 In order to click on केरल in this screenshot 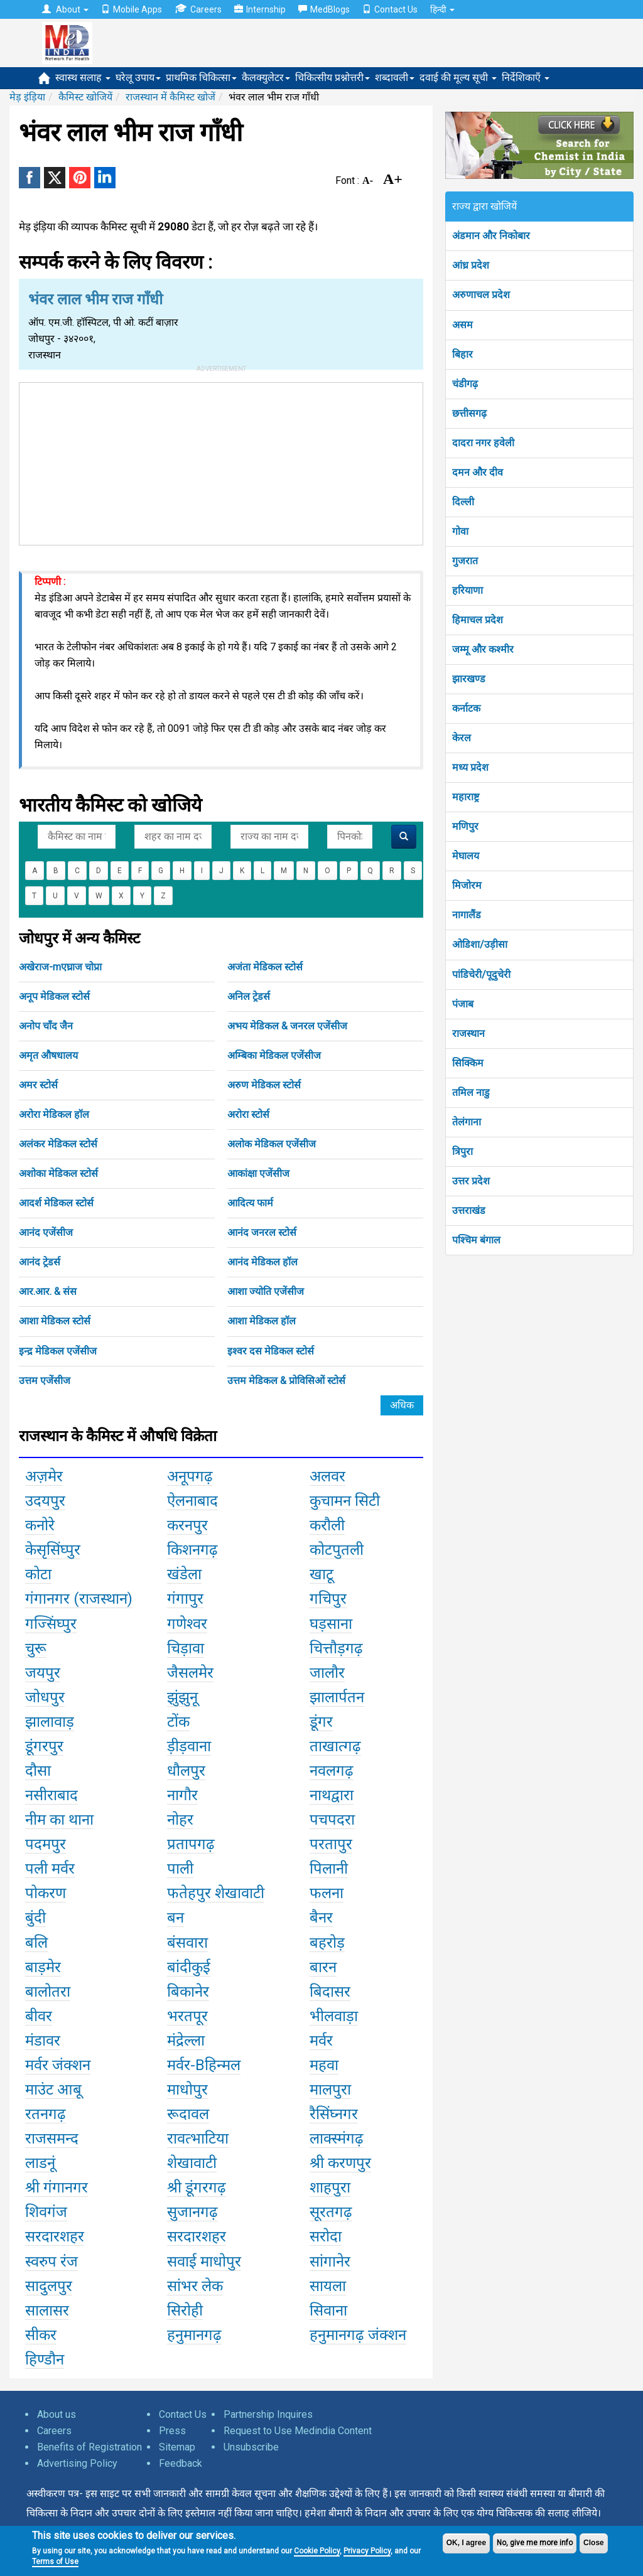, I will do `click(461, 738)`.